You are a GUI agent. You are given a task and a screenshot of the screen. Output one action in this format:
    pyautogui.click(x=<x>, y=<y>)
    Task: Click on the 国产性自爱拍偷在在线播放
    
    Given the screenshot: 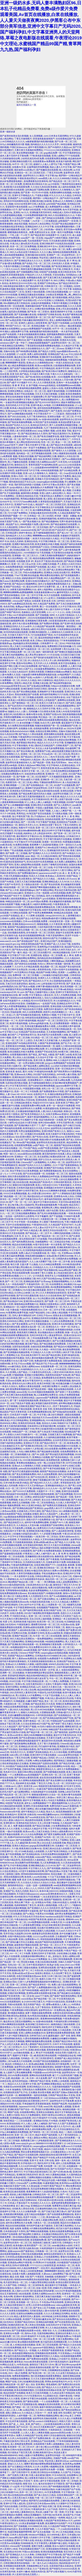 What is the action you would take?
    pyautogui.click(x=32, y=1738)
    